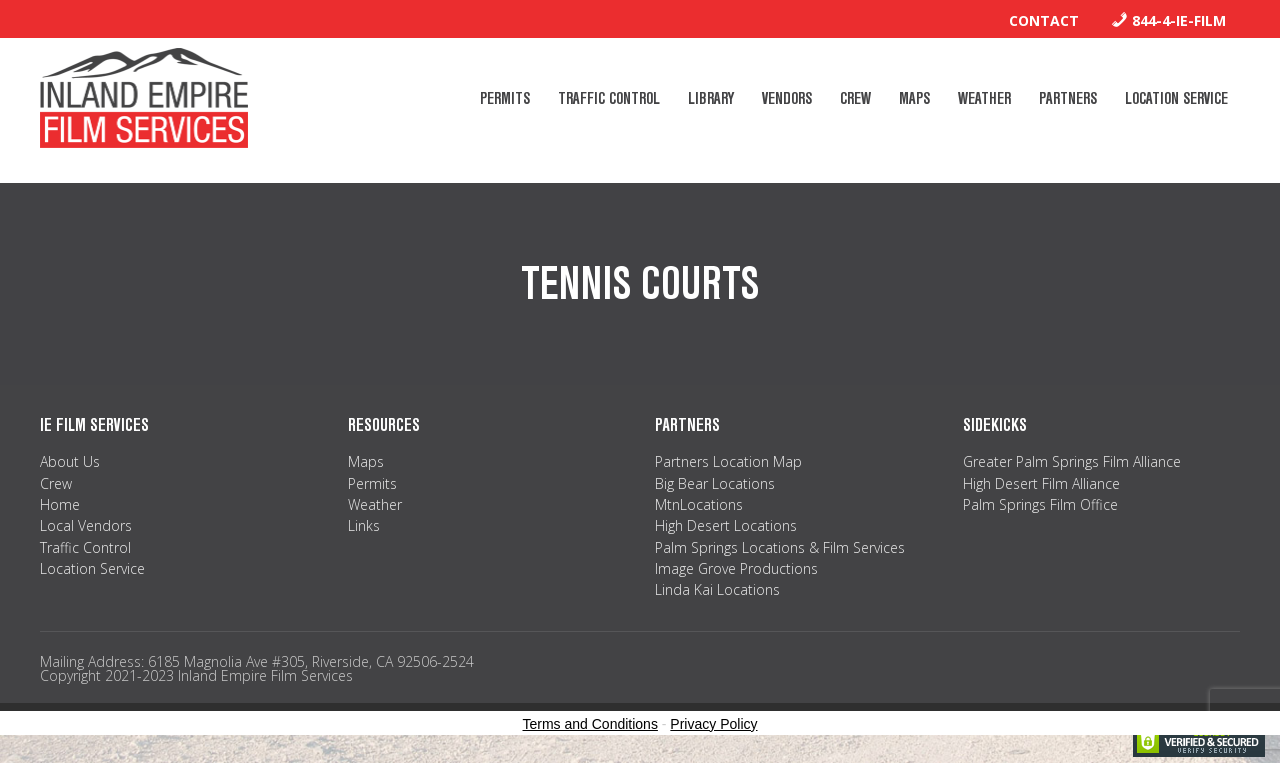 This screenshot has width=1280, height=763. What do you see at coordinates (1044, 20) in the screenshot?
I see `Contact` at bounding box center [1044, 20].